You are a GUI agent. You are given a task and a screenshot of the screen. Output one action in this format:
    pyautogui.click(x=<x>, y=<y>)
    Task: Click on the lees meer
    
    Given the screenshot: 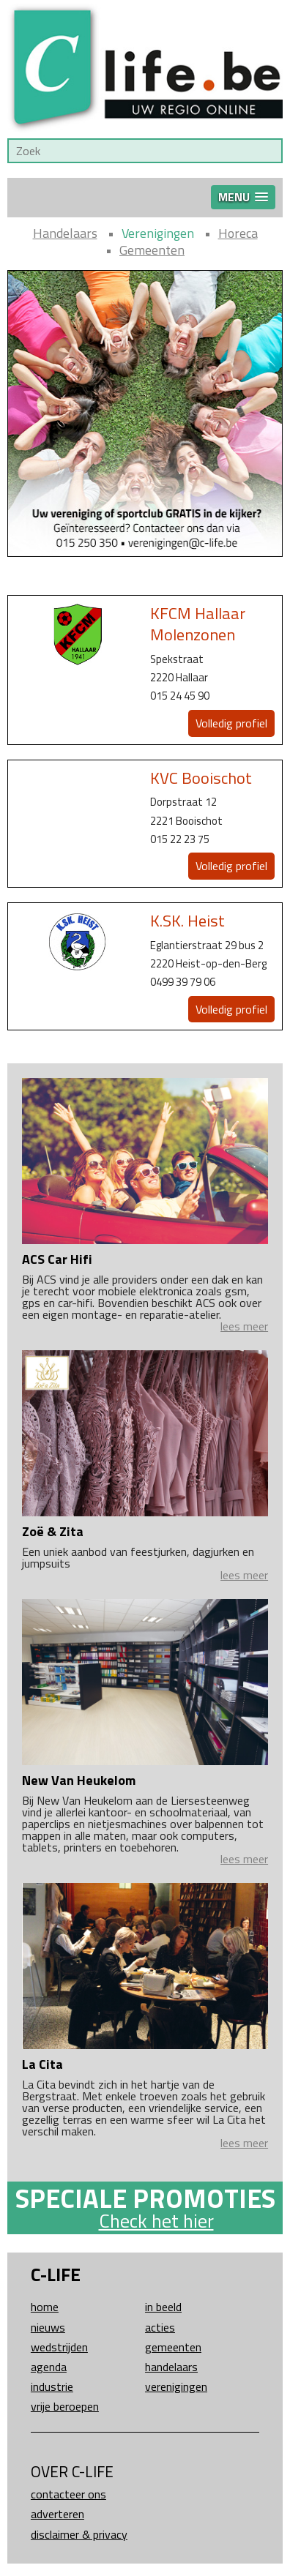 What is the action you would take?
    pyautogui.click(x=244, y=1326)
    